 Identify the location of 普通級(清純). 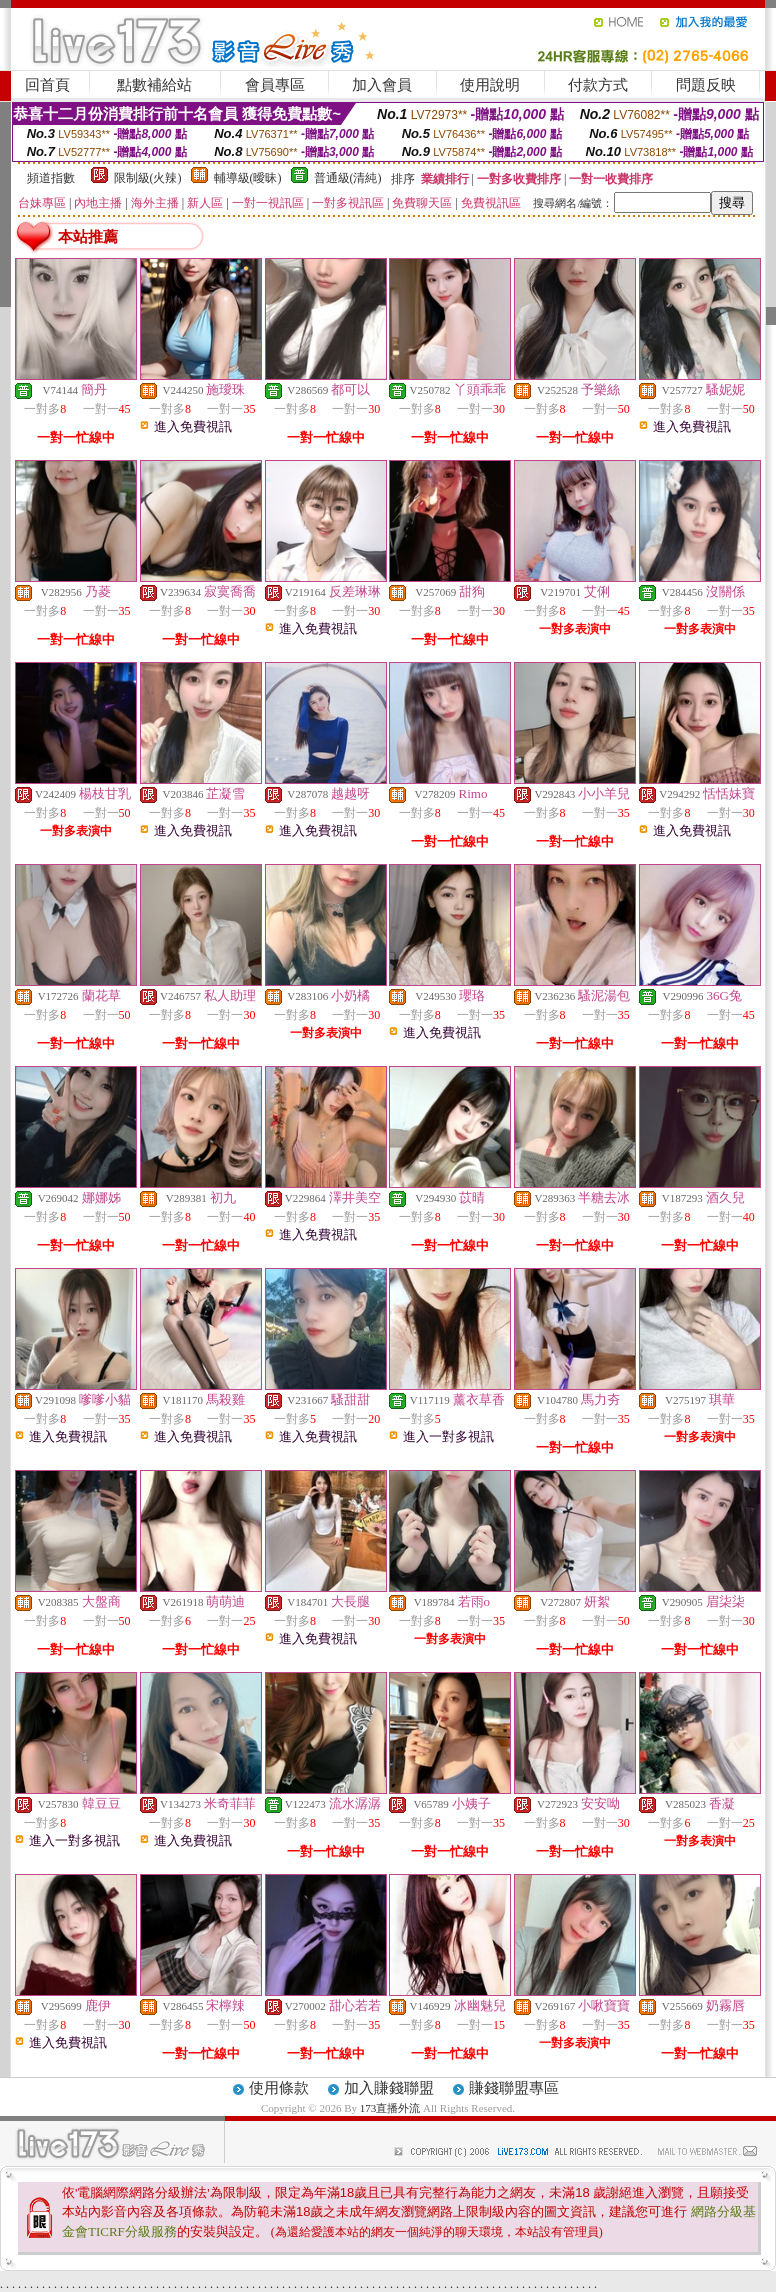
(348, 178).